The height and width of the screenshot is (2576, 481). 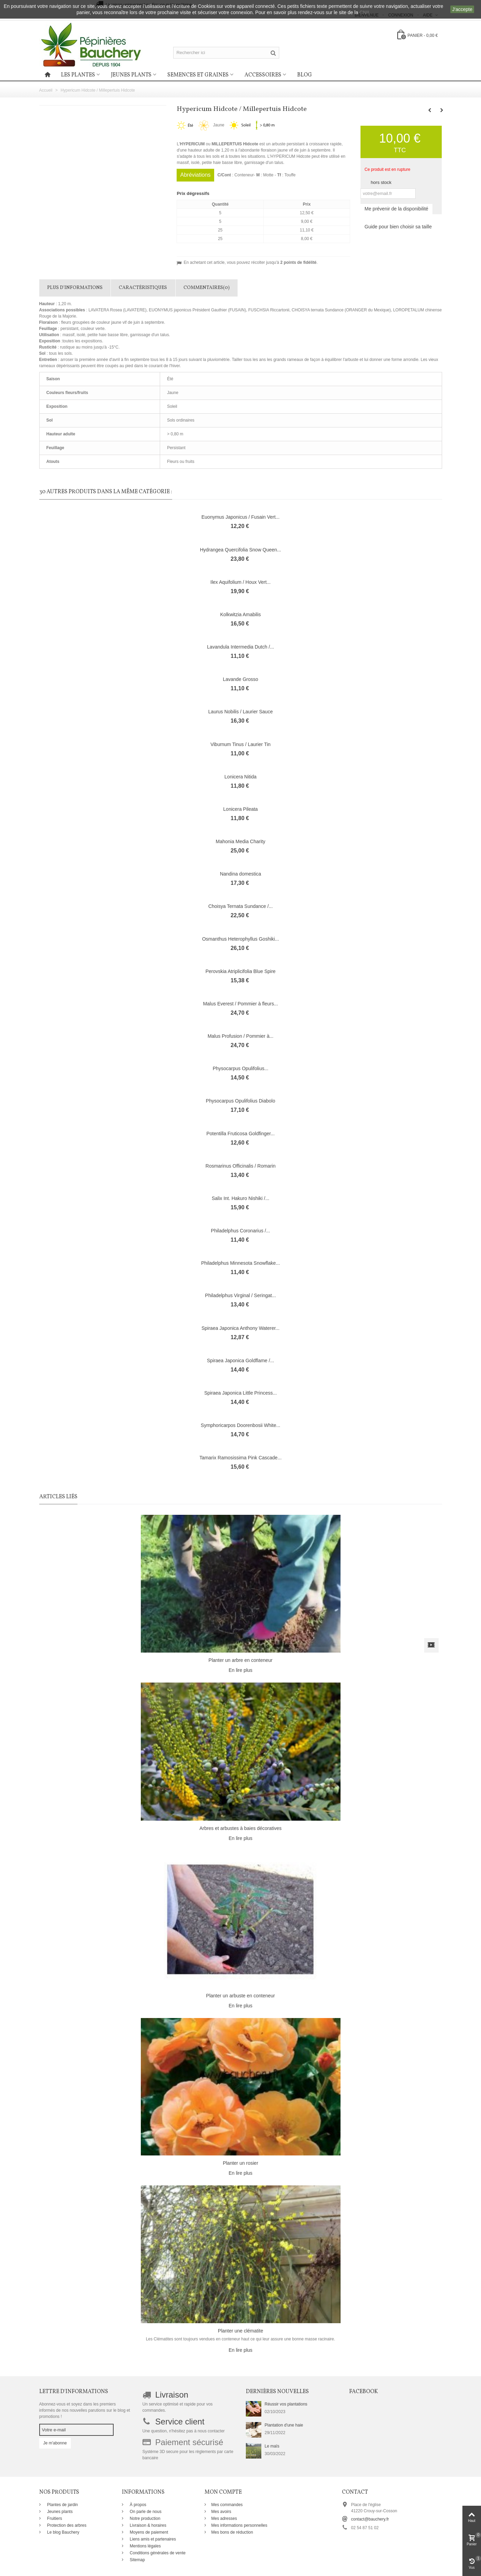 I want to click on Notre production, so click(x=144, y=2518).